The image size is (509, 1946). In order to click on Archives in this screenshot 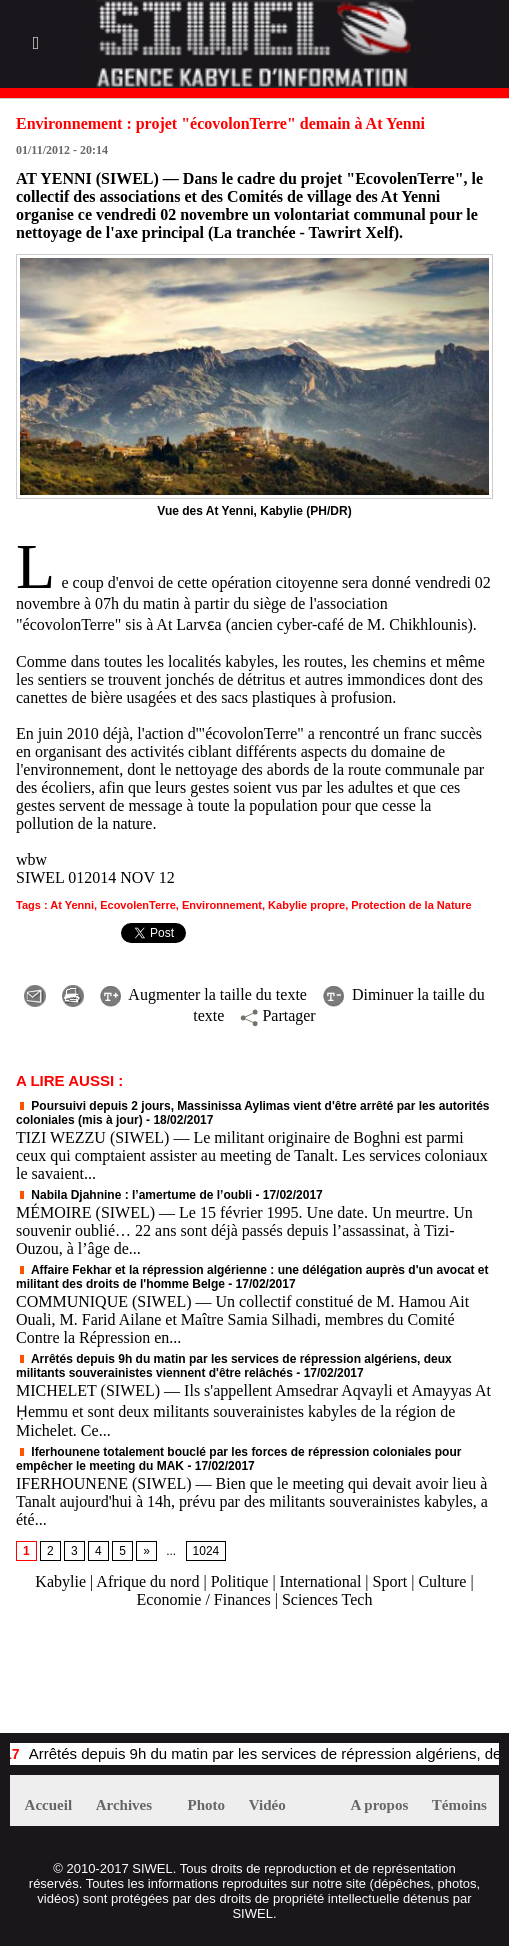, I will do `click(124, 1805)`.